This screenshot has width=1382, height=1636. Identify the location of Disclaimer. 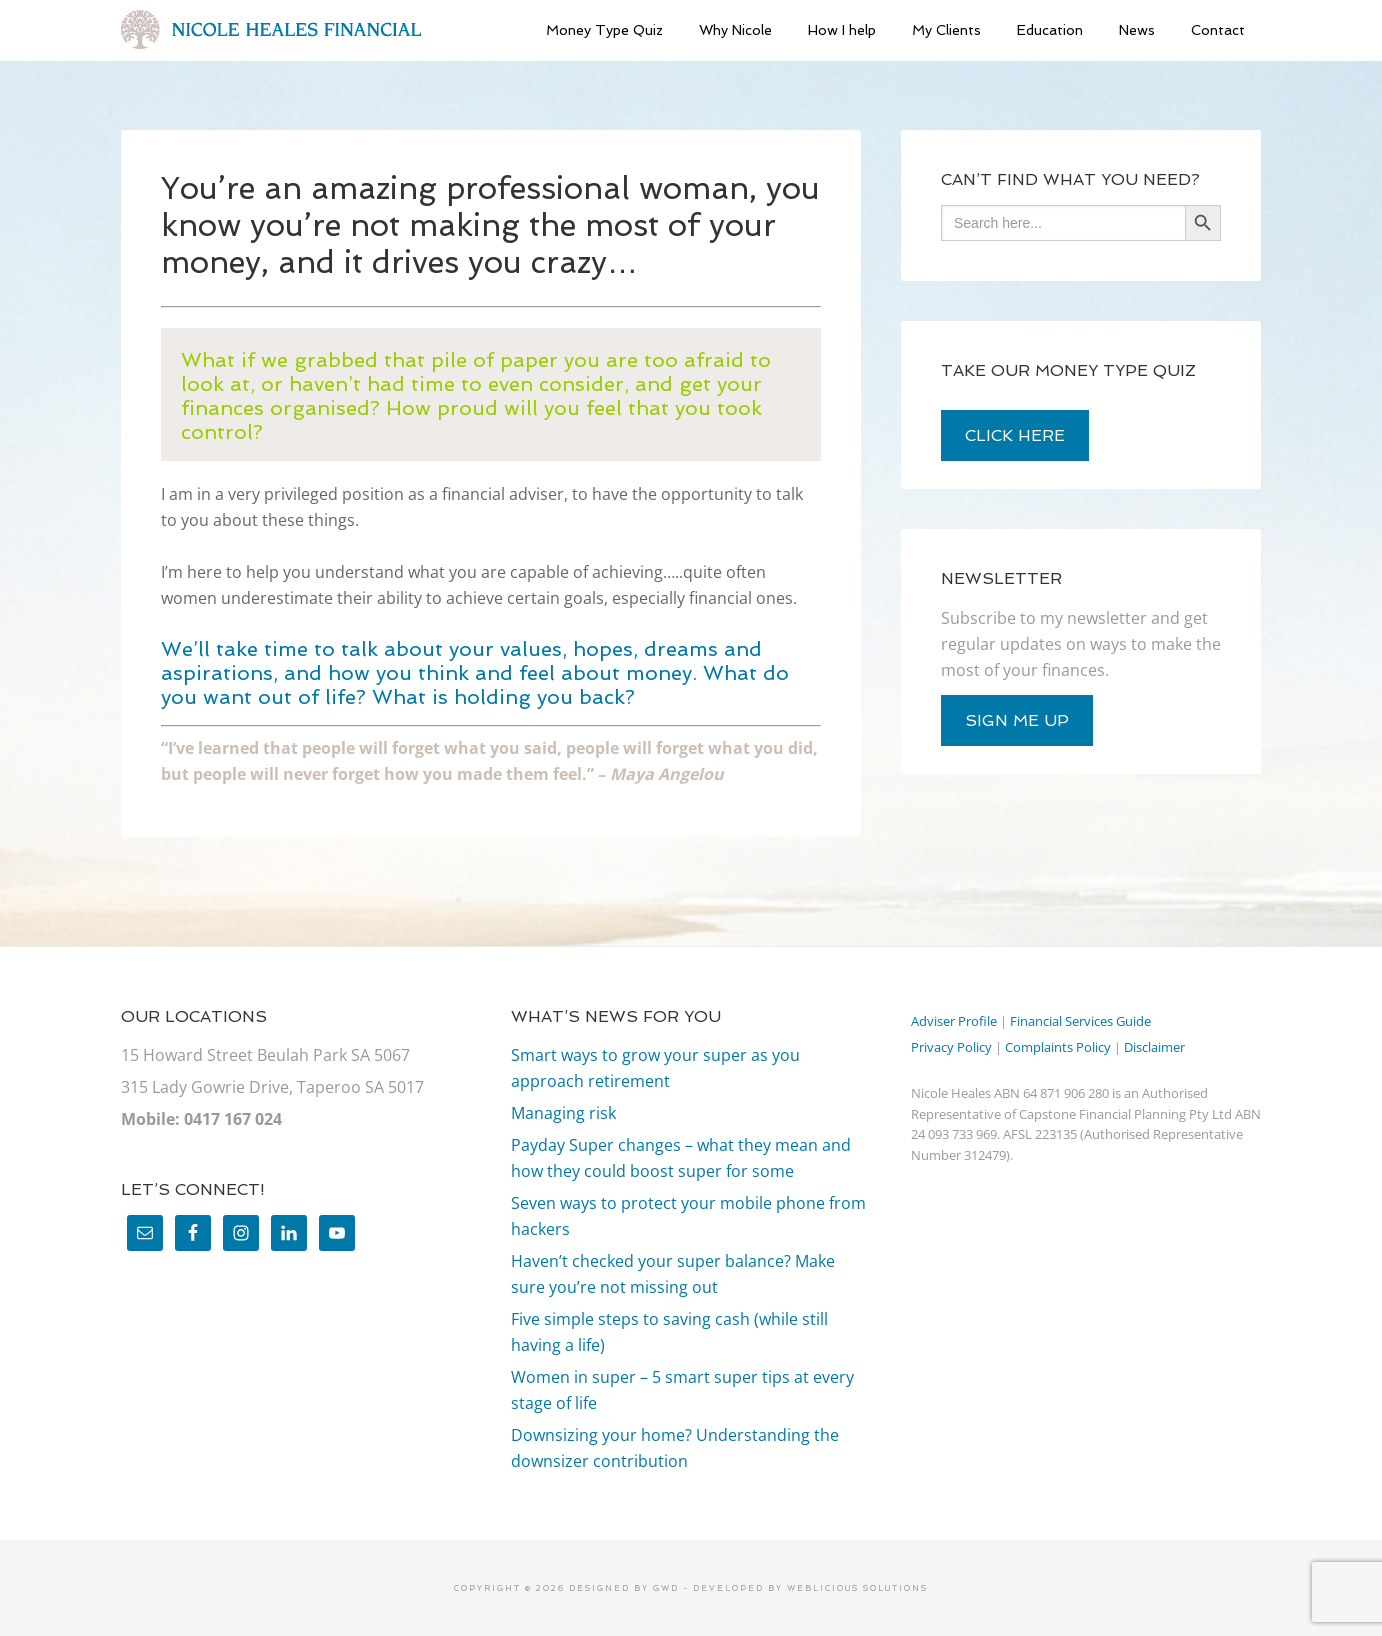
(1154, 1047).